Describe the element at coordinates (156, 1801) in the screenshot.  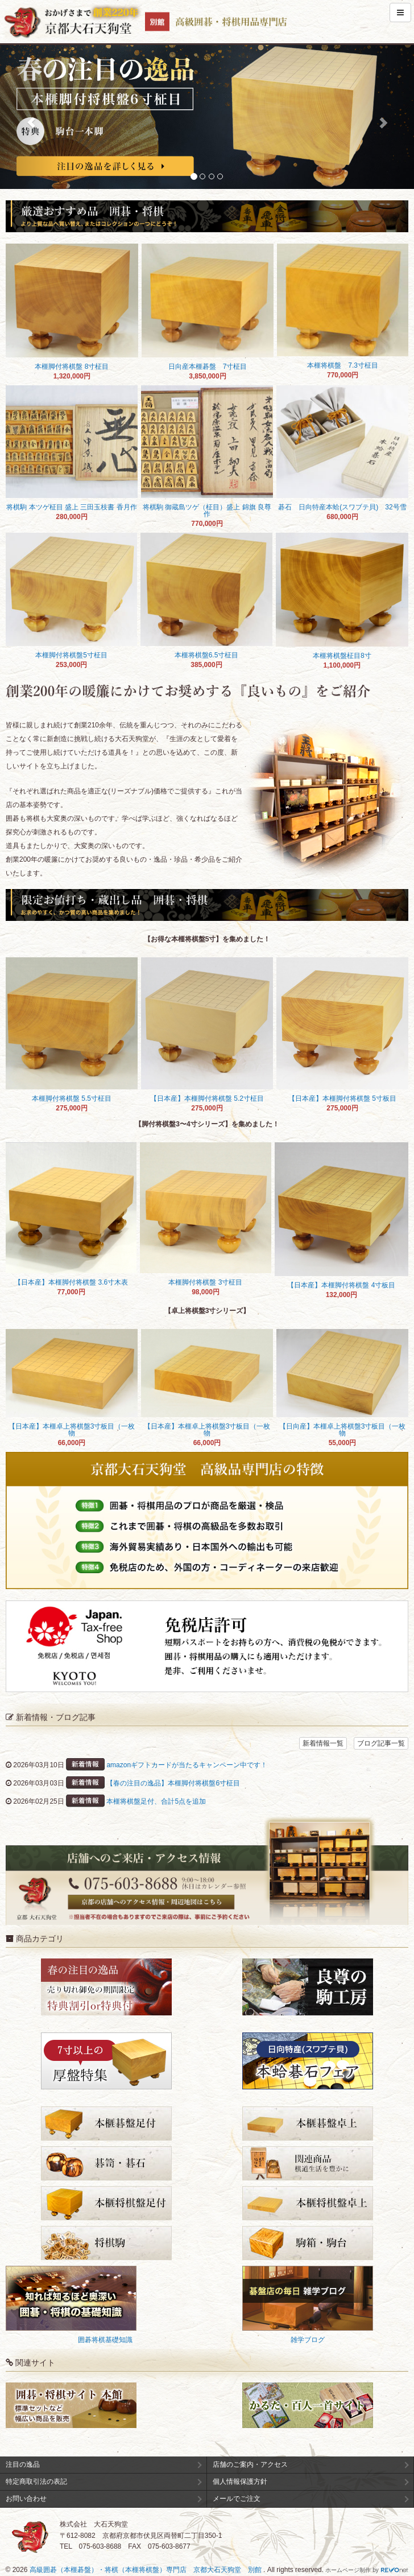
I see `本榧将棋盤足付、合計5点を追加` at that location.